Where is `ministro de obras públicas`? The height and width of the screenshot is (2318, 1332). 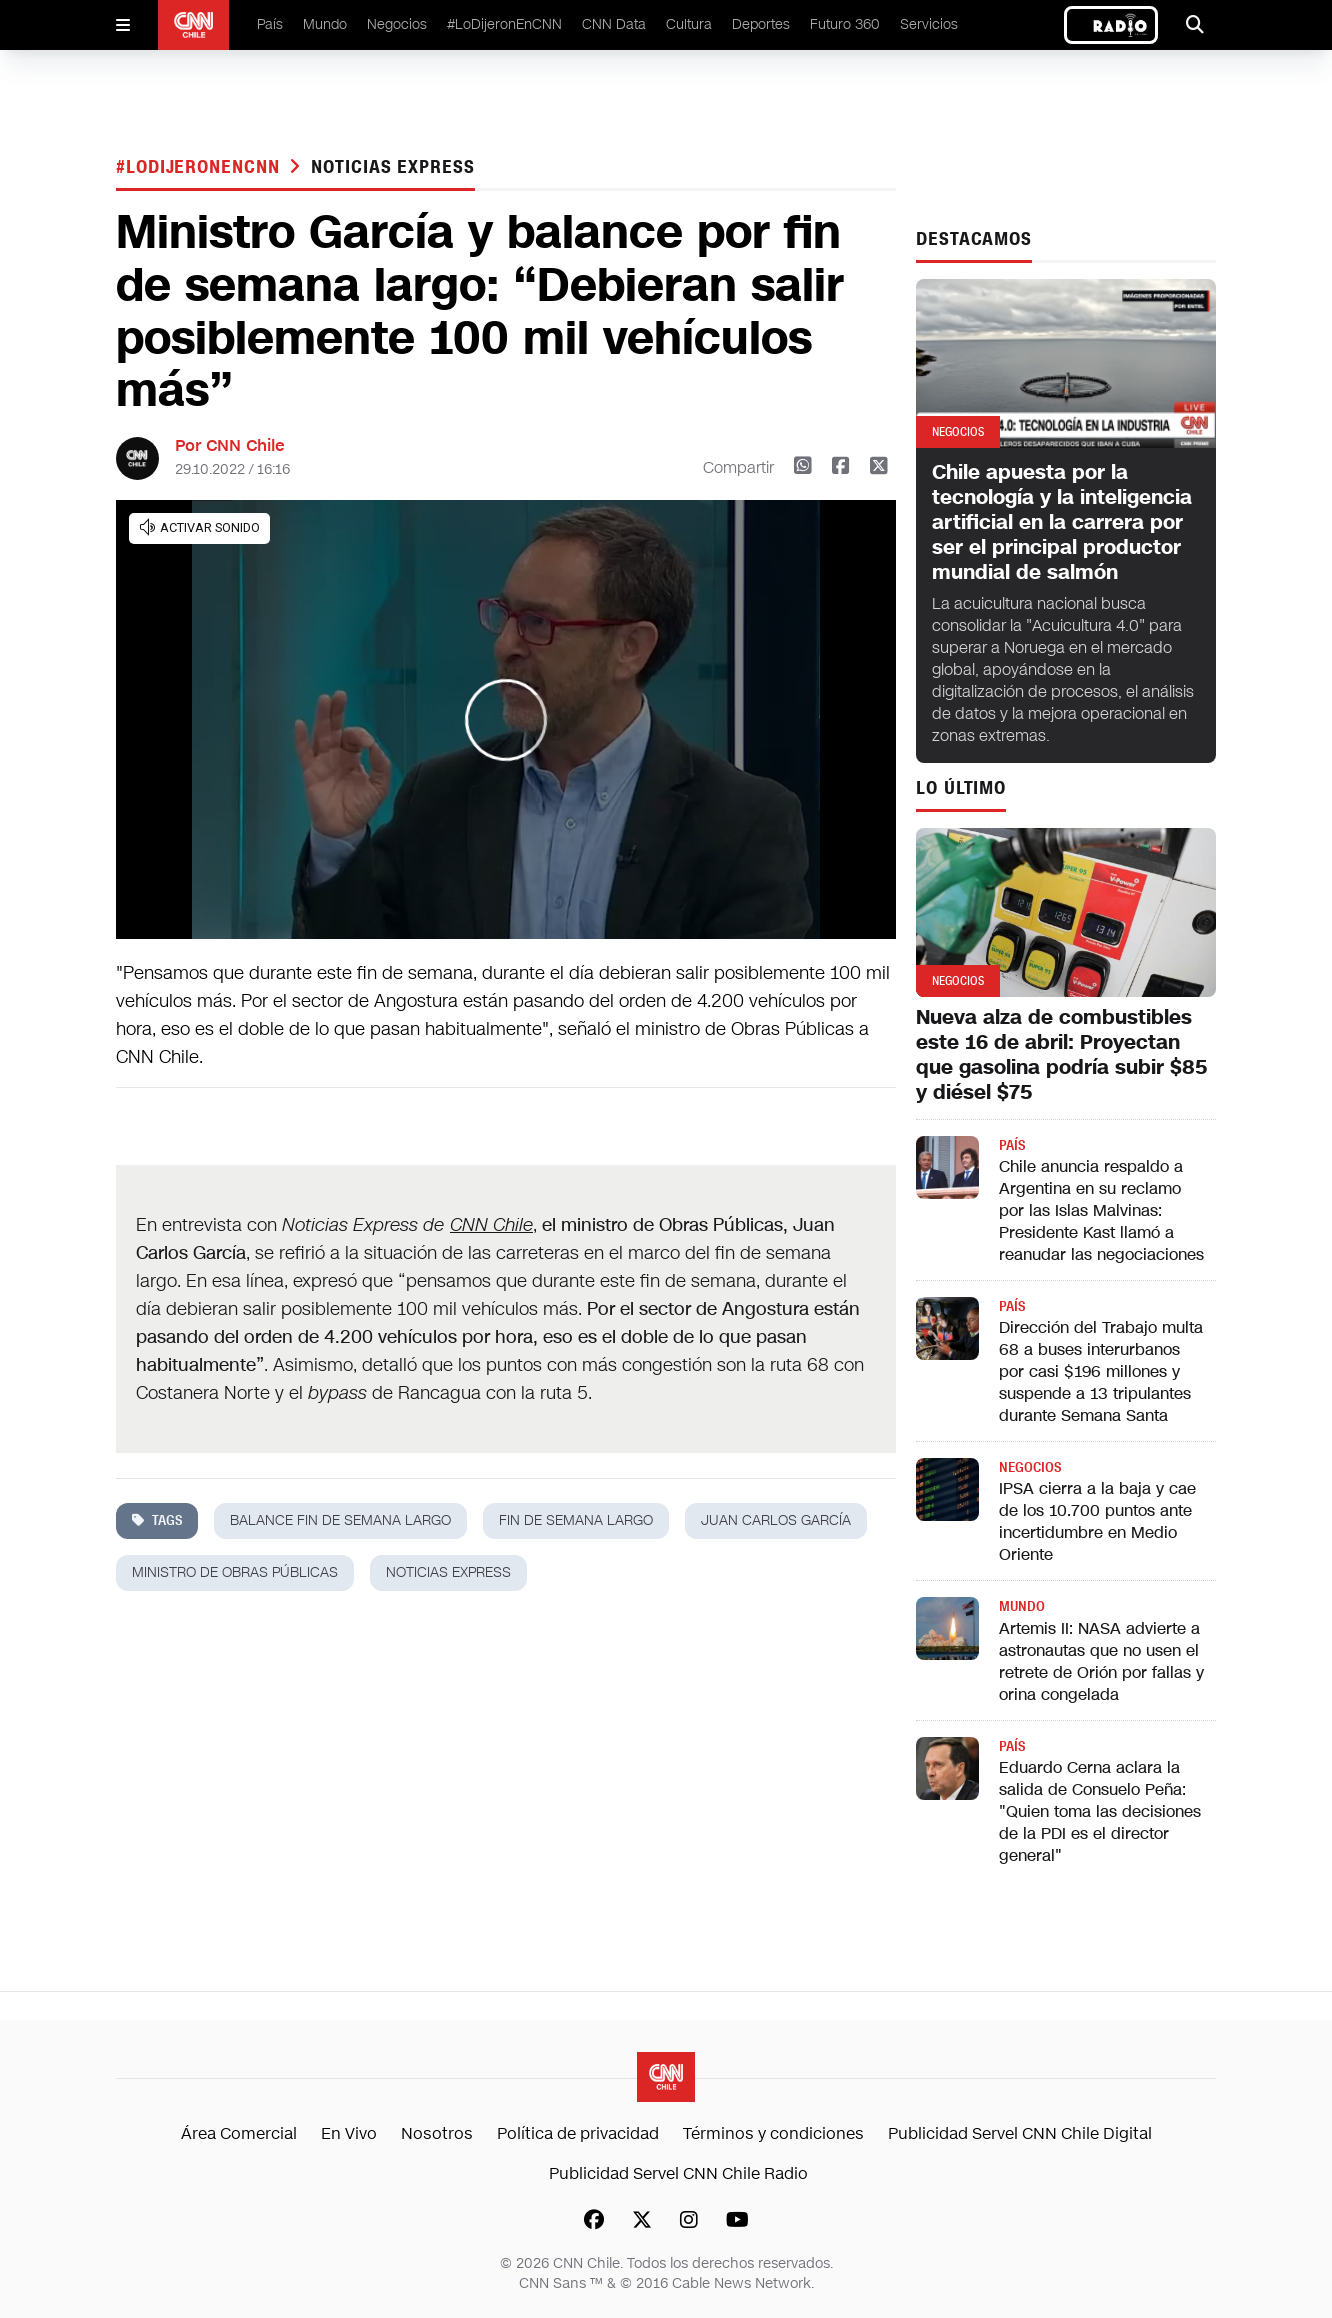
ministro de obras públicas is located at coordinates (235, 1572).